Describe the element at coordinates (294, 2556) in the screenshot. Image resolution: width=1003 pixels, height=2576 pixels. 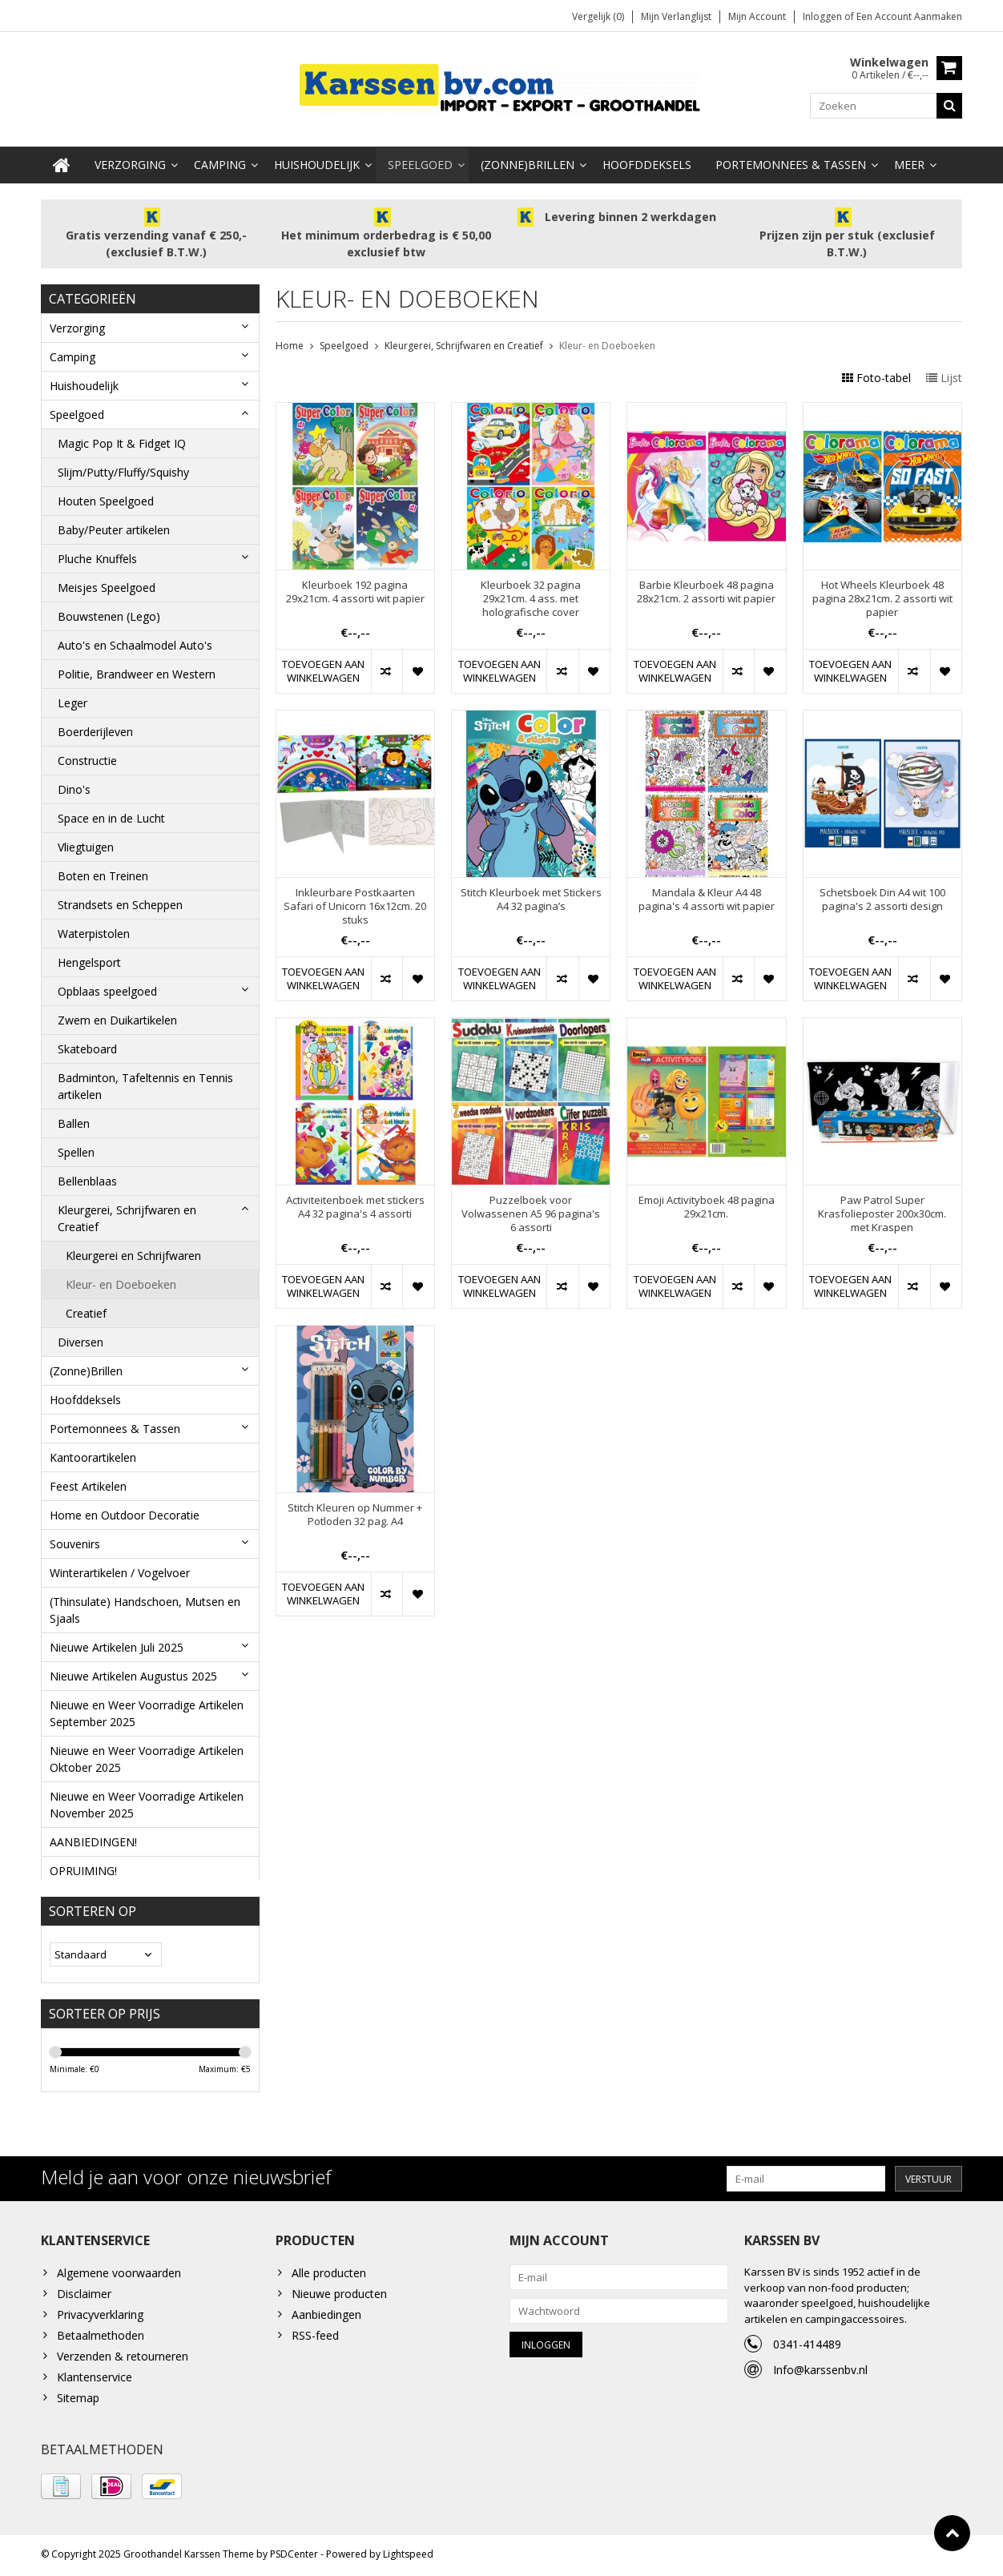
I see `PSDCenter` at that location.